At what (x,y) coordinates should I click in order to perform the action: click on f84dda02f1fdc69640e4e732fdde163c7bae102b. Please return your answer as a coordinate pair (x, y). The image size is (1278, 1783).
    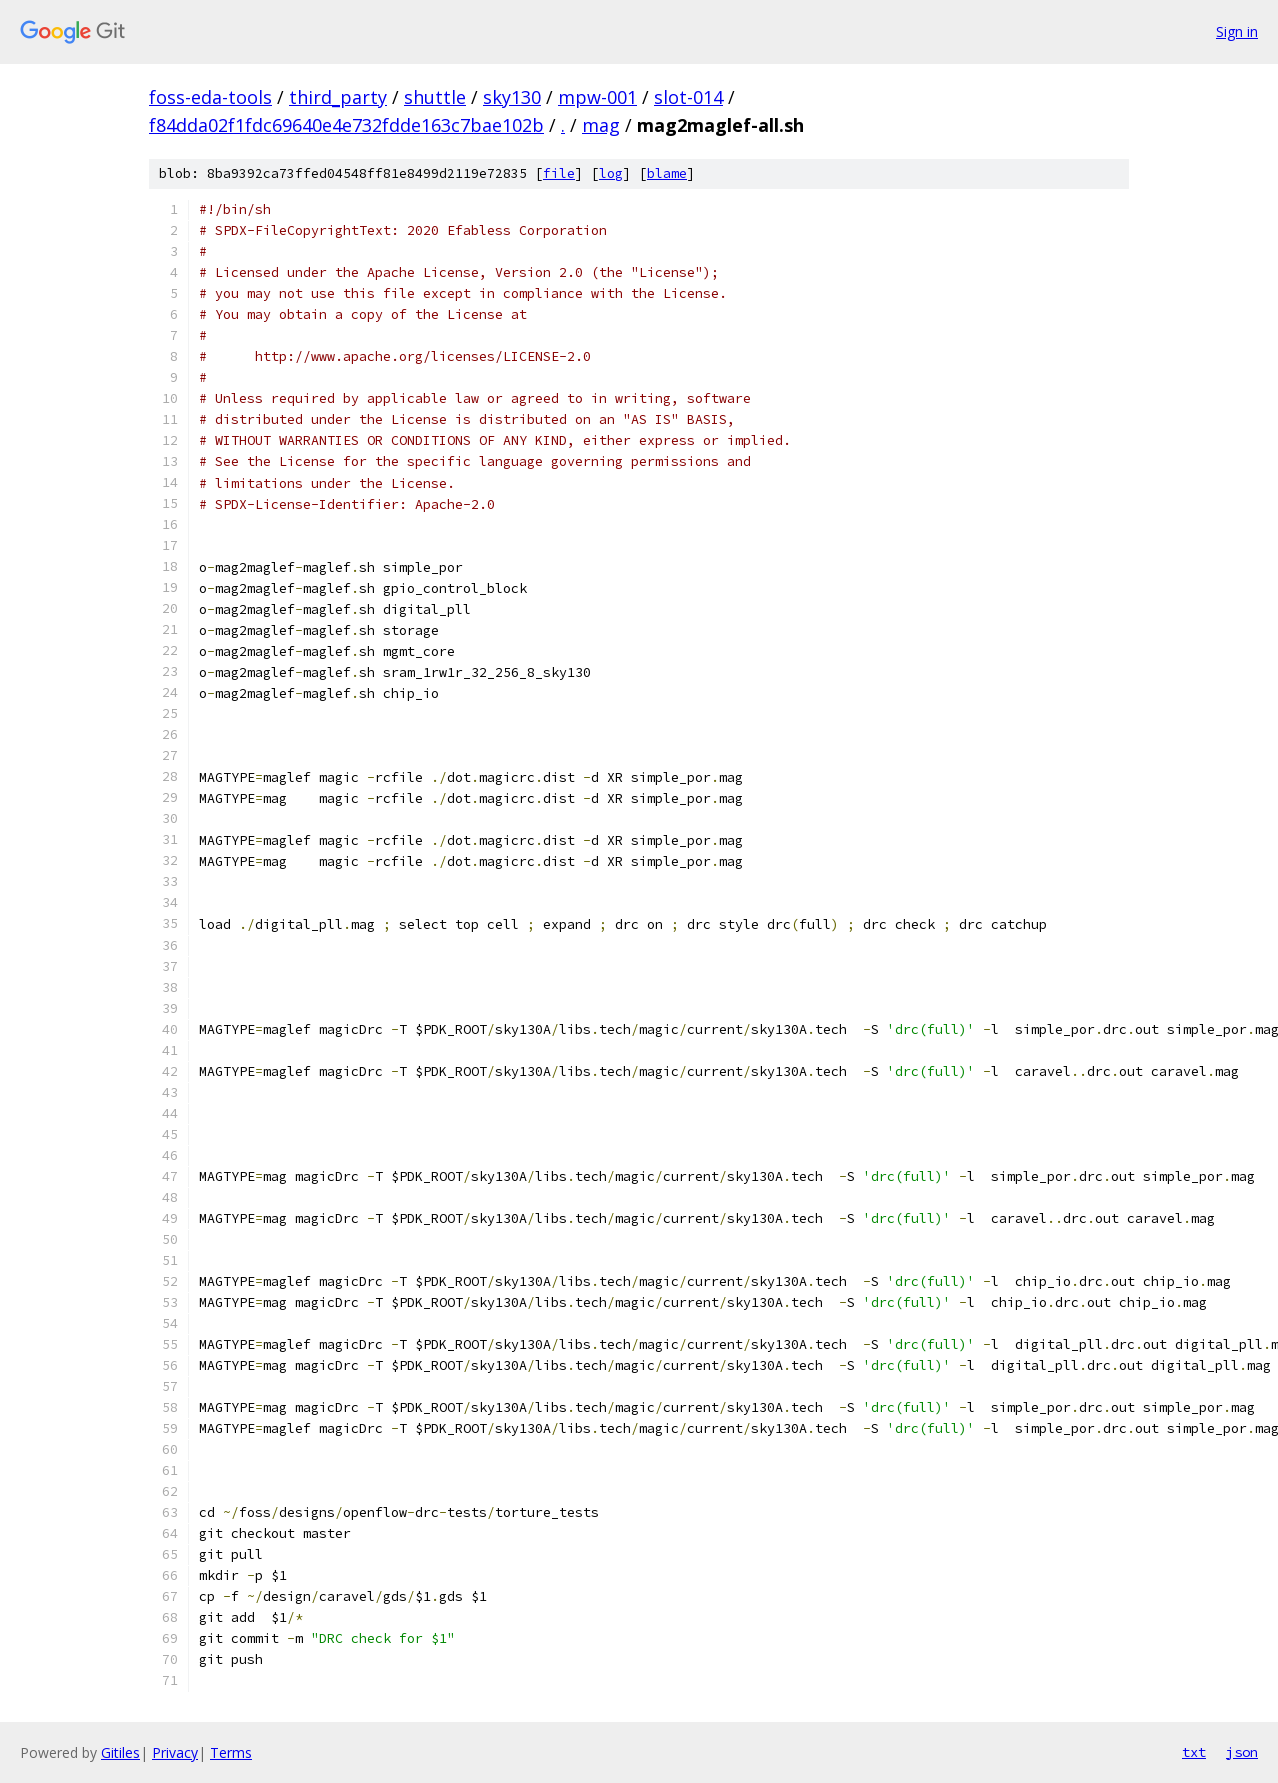
    Looking at the image, I should click on (346, 125).